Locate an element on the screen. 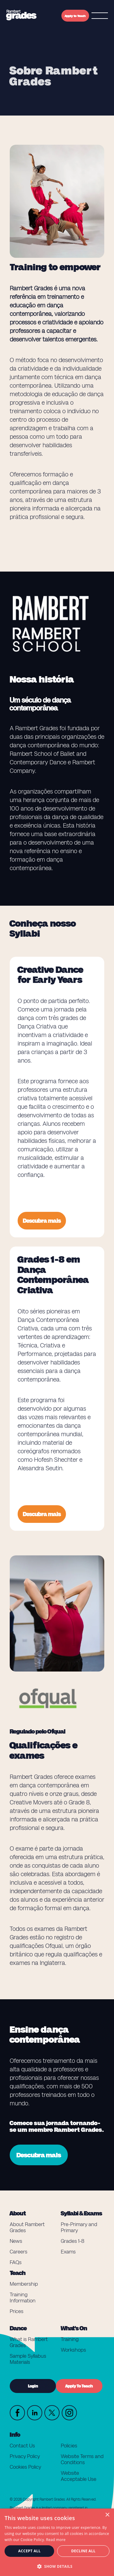  Exams is located at coordinates (68, 2251).